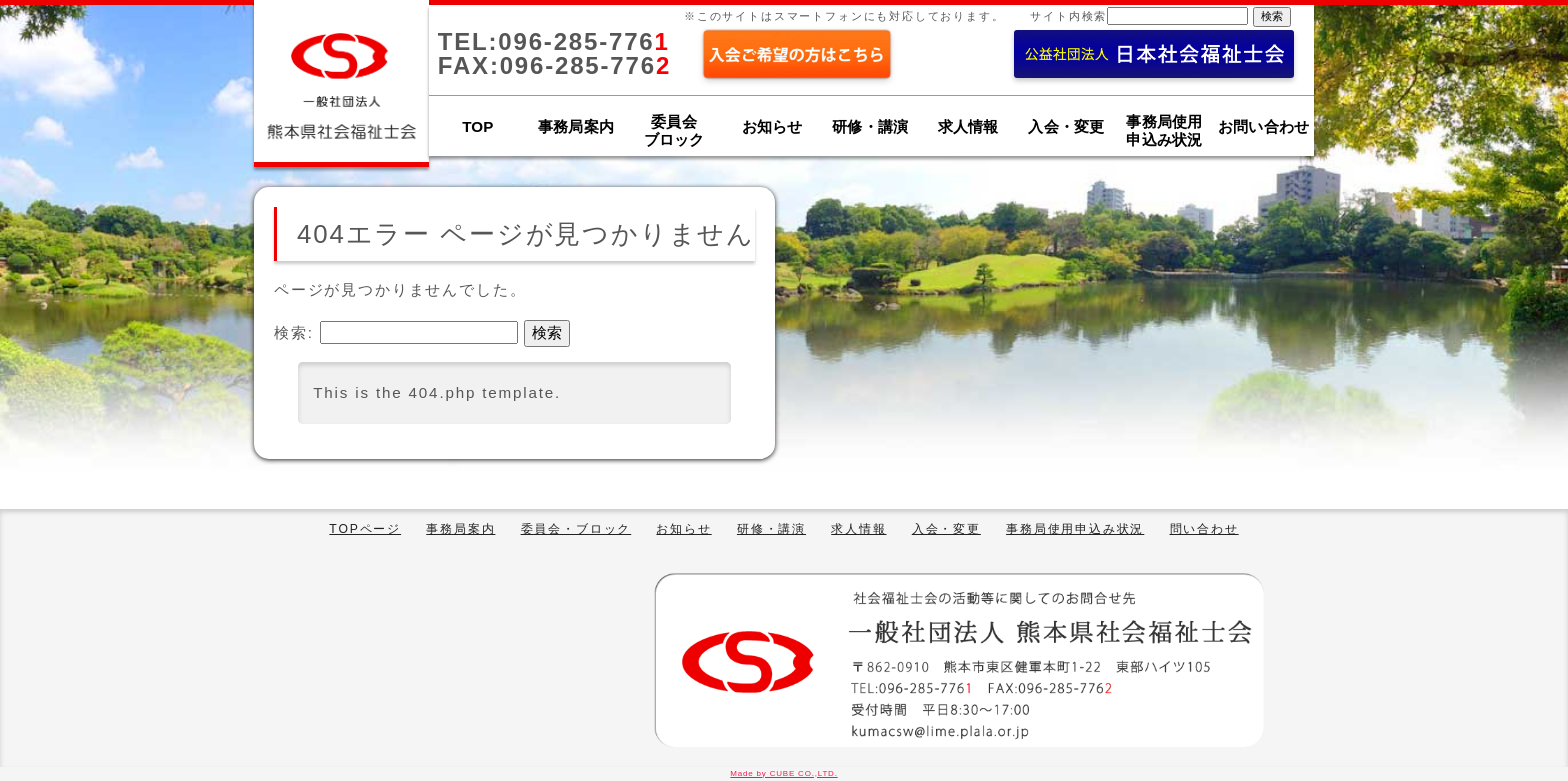 This screenshot has height=781, width=1568. Describe the element at coordinates (772, 126) in the screenshot. I see `お知らせ` at that location.